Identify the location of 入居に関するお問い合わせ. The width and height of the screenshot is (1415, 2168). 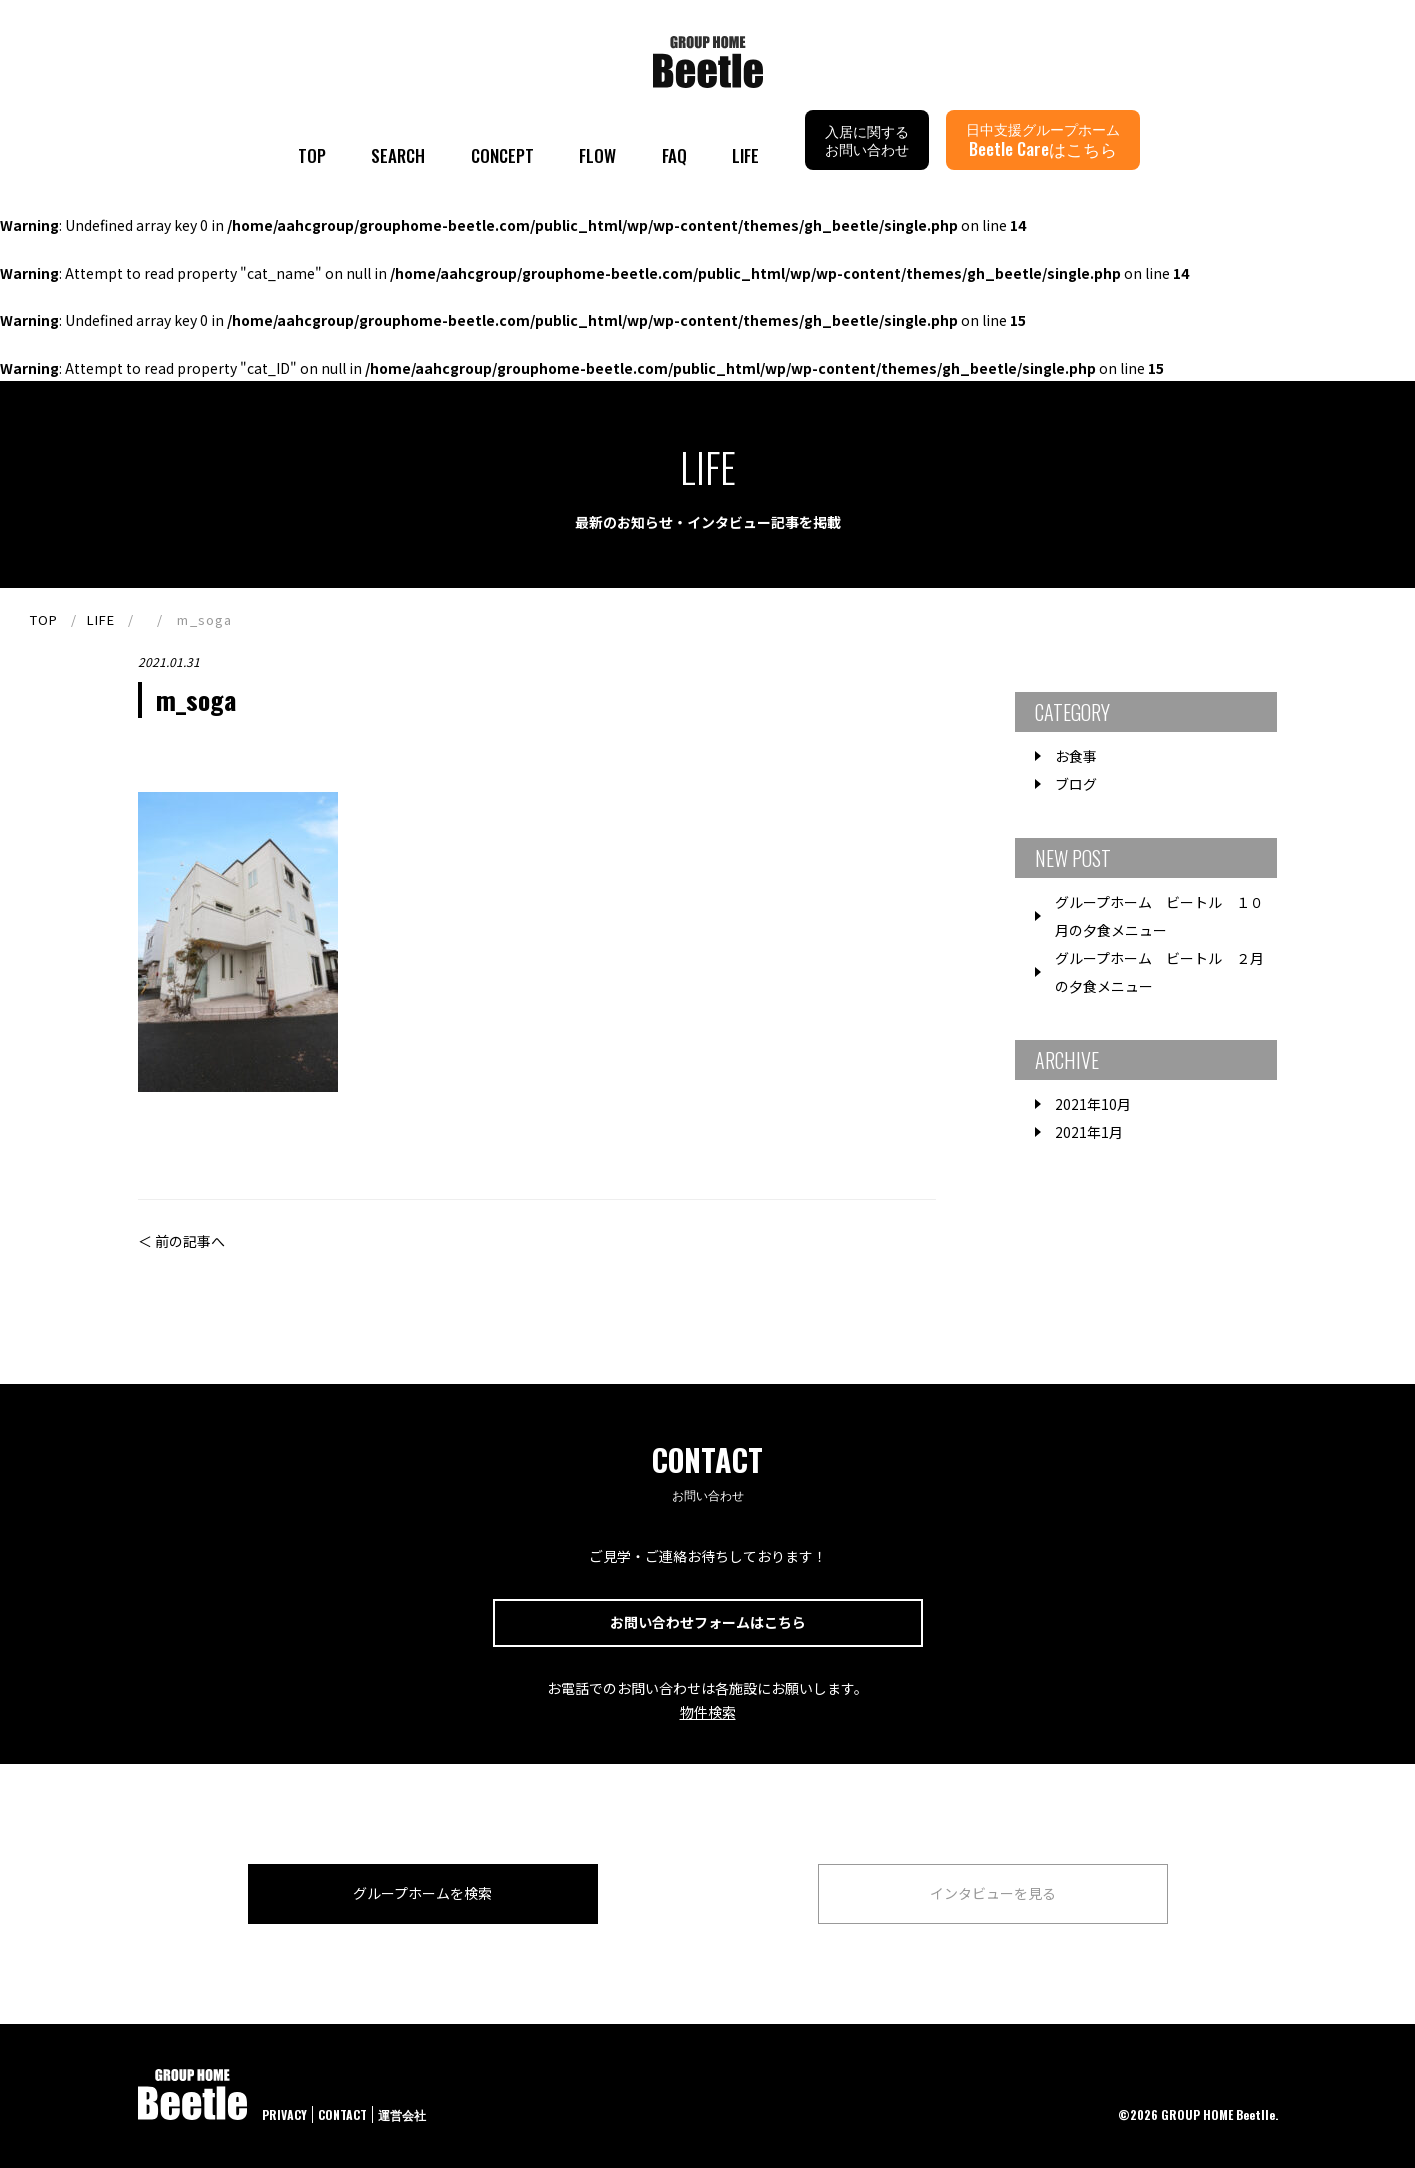
(867, 139).